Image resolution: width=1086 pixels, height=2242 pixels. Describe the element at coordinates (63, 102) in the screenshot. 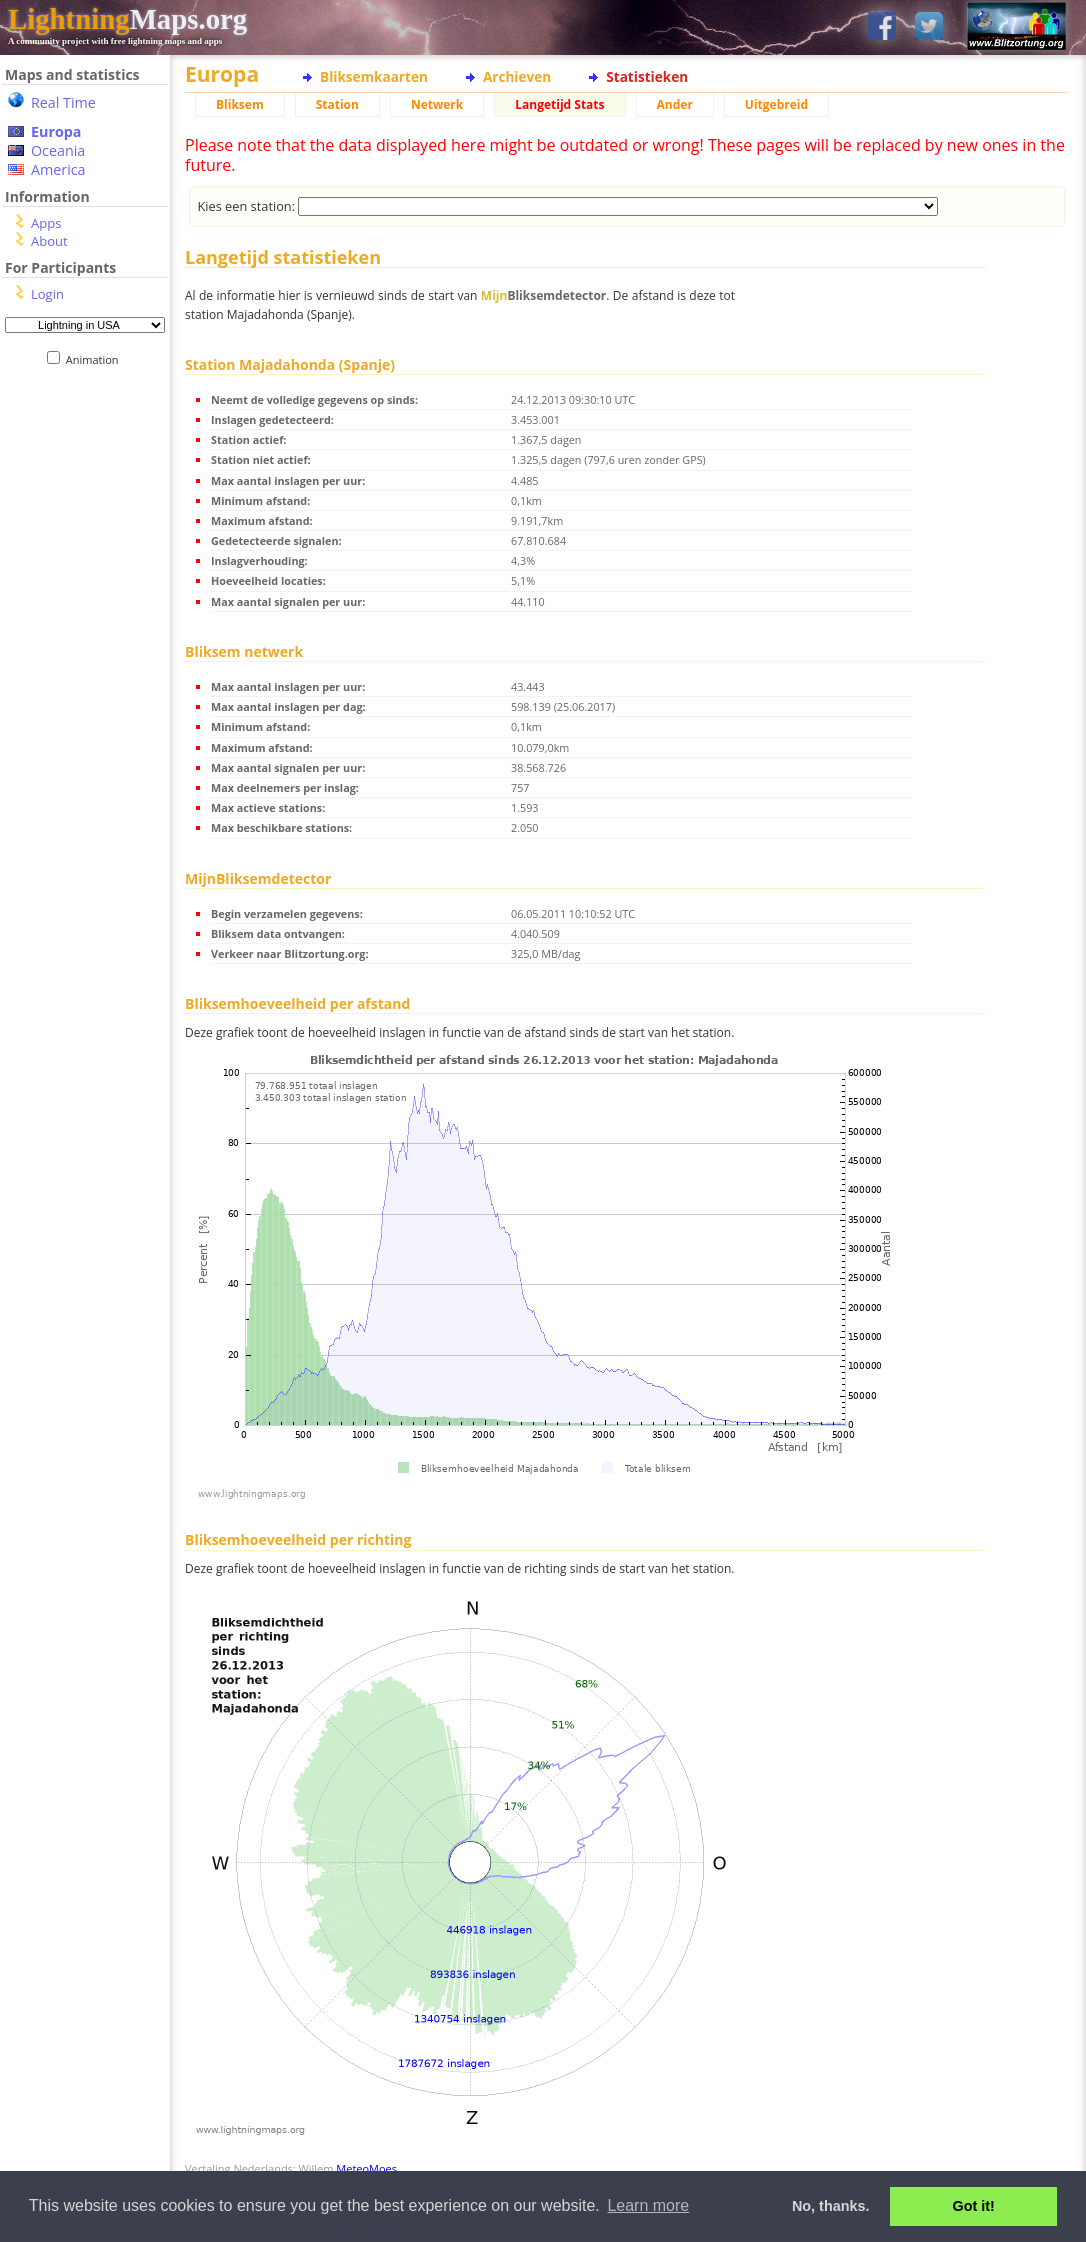

I see `Real Time` at that location.